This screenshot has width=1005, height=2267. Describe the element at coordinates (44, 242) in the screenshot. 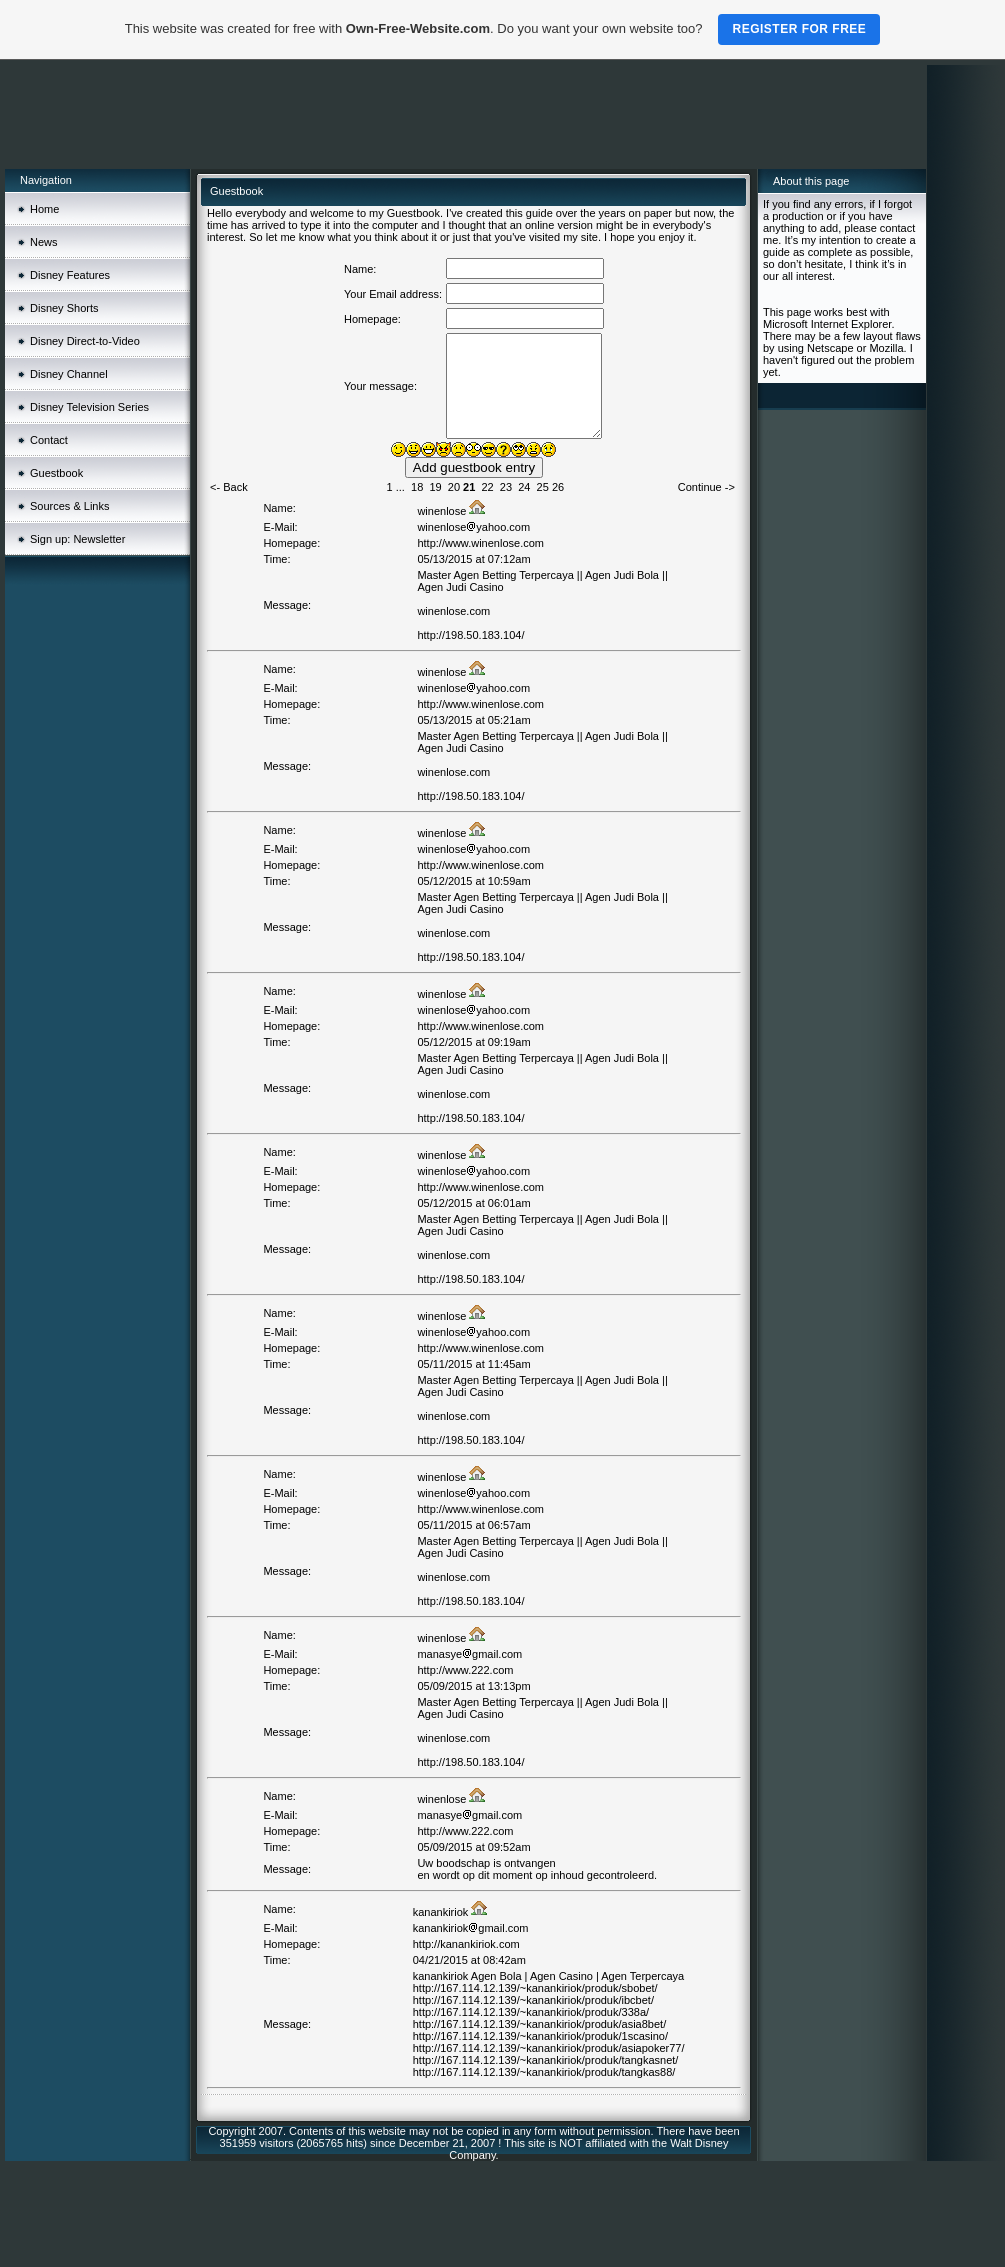

I see `News` at that location.